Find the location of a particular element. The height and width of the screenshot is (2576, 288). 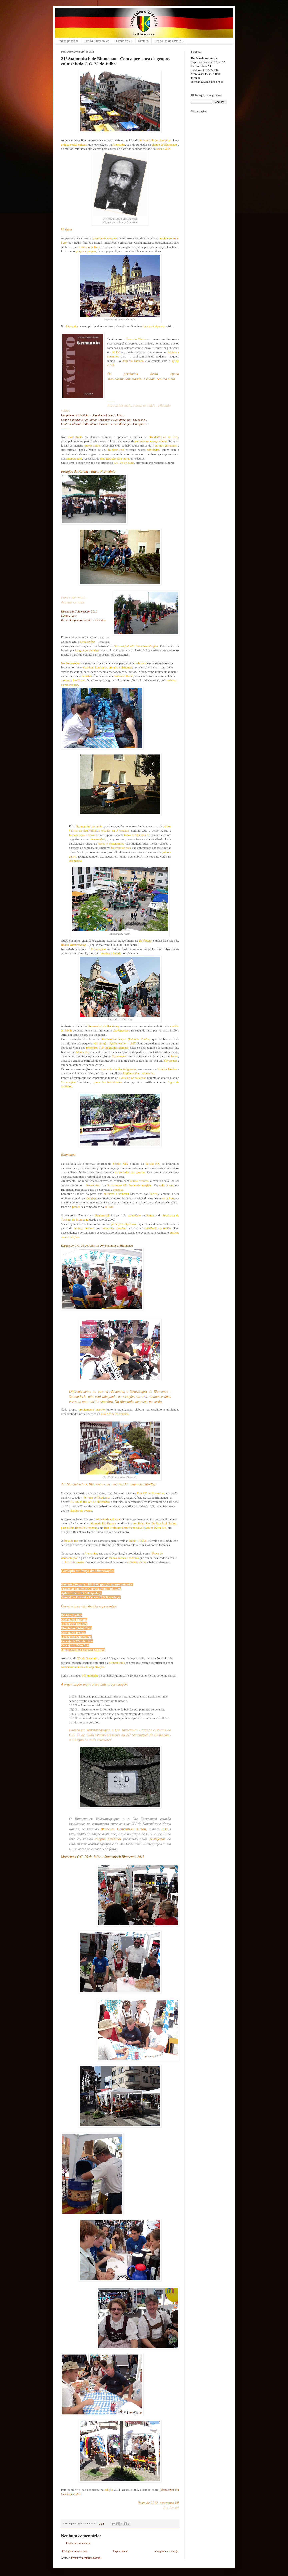

Kirchweih Geldersheim 2011 is located at coordinates (79, 611).